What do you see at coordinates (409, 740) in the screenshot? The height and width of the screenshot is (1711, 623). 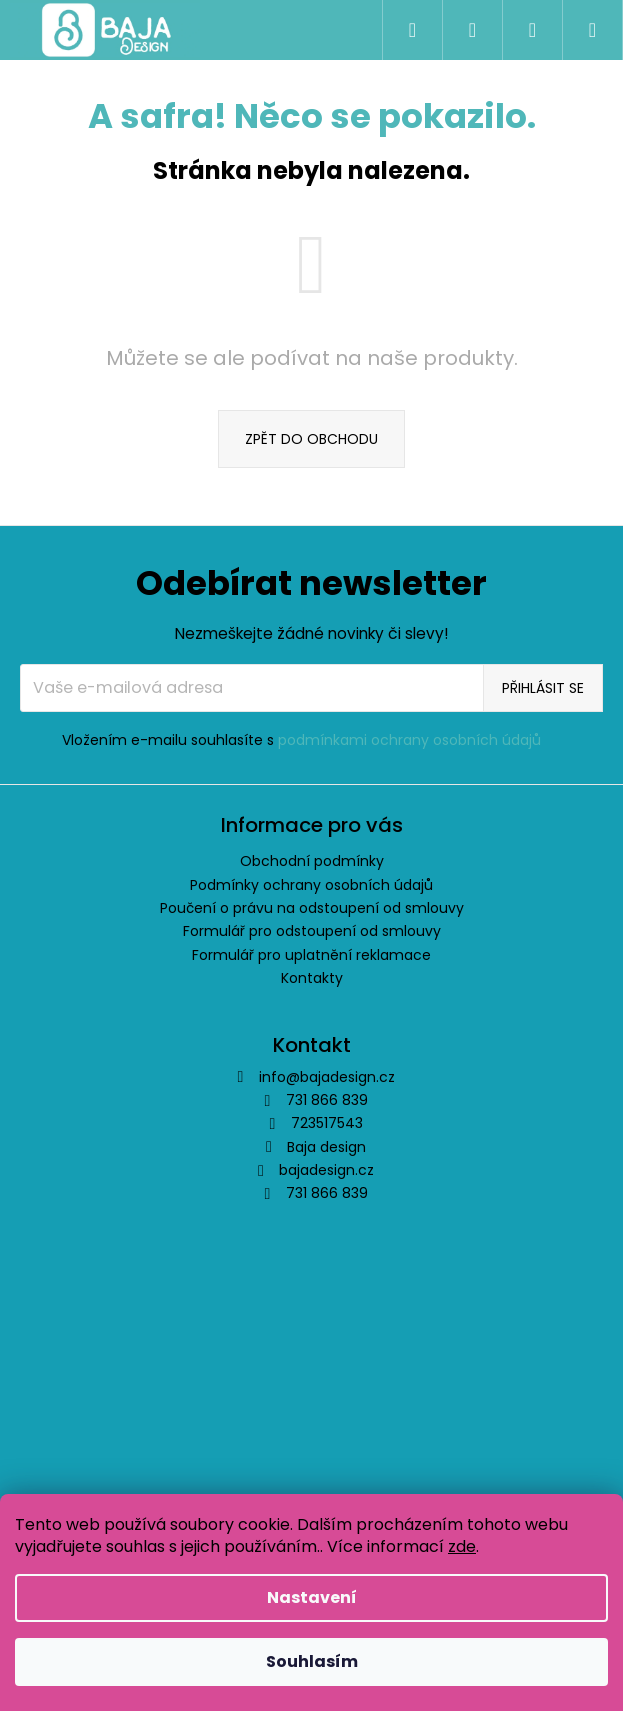 I see `podmínkami ochrany osobních údajů` at bounding box center [409, 740].